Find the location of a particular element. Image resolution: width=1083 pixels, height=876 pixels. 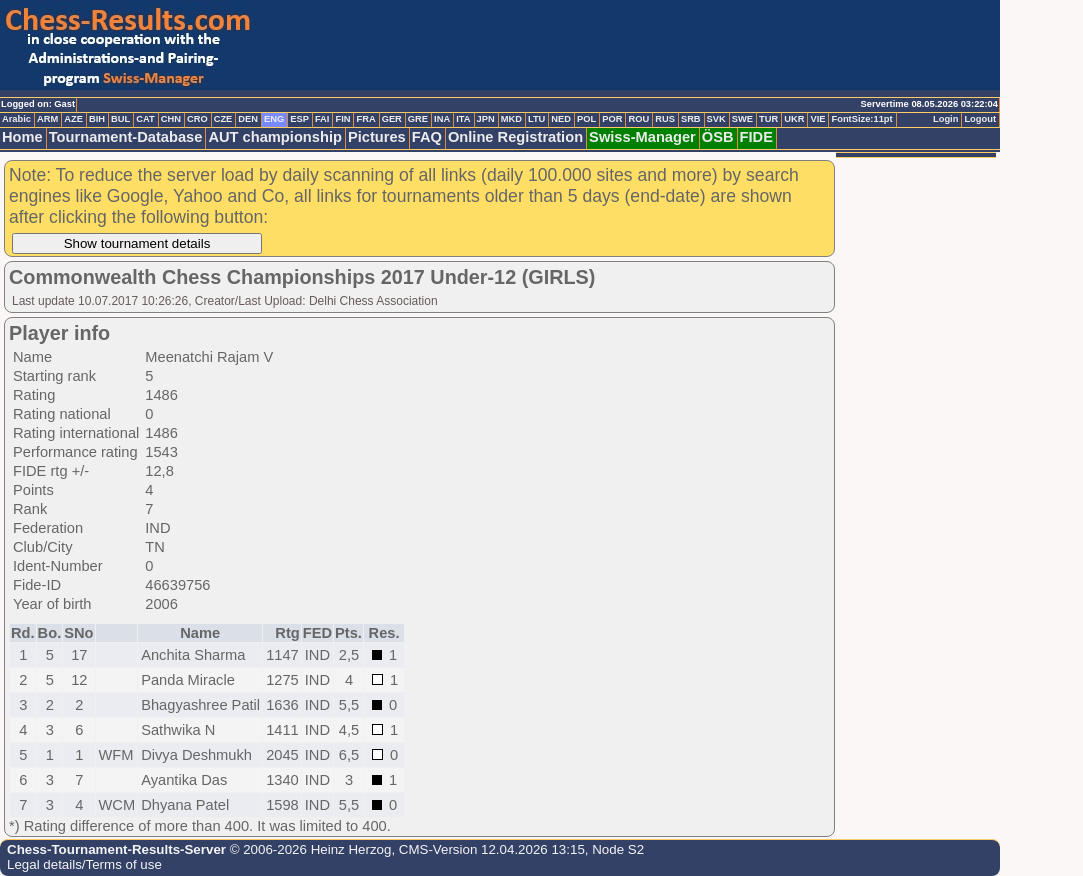

ESP is located at coordinates (299, 119).